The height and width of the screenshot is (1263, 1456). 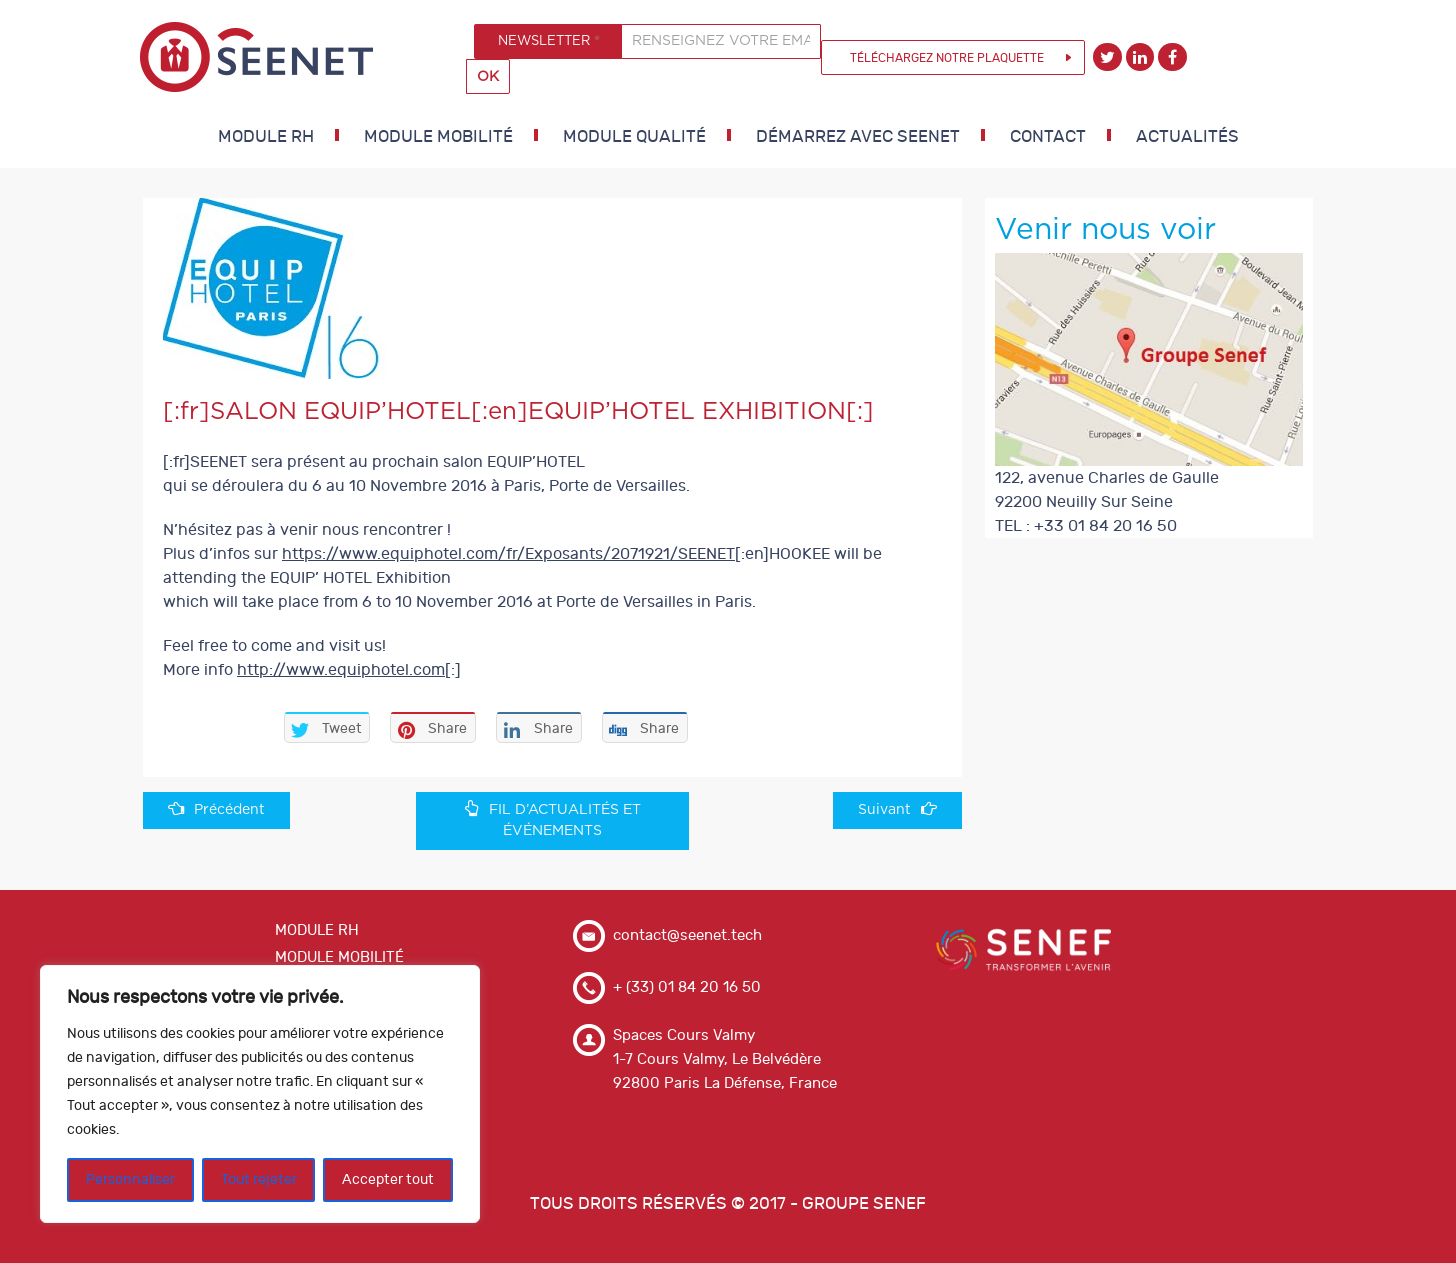 I want to click on Contact, so click(x=1048, y=137).